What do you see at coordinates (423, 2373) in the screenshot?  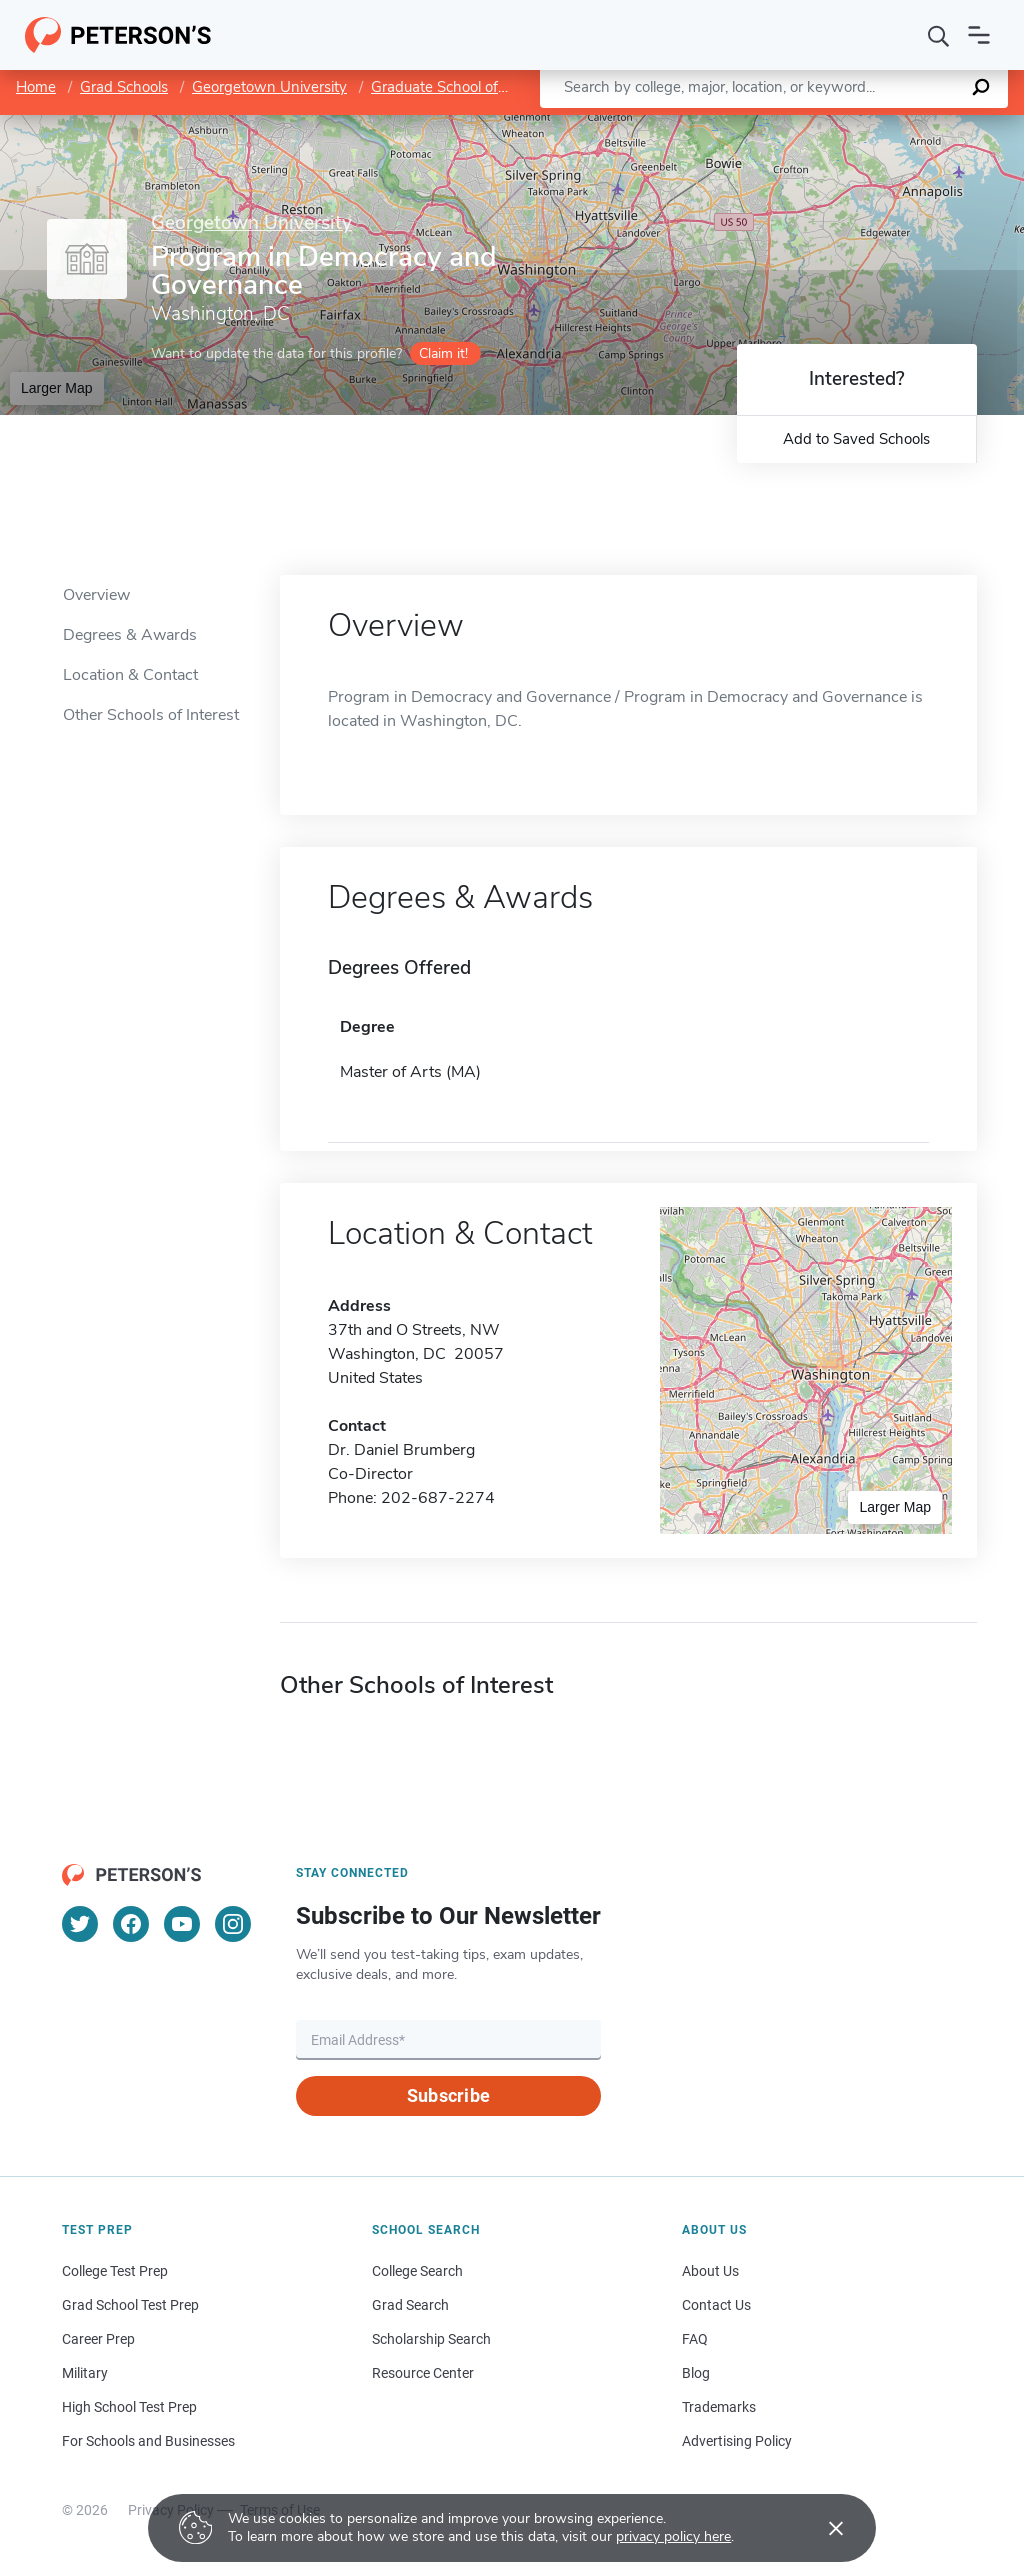 I see `Resource Center` at bounding box center [423, 2373].